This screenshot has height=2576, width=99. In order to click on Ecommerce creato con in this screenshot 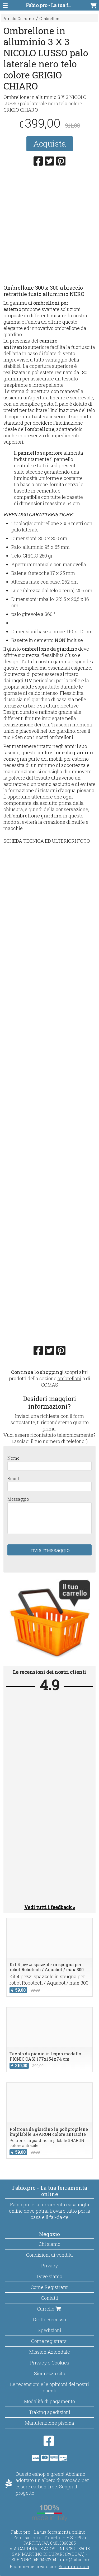, I will do `click(49, 2566)`.